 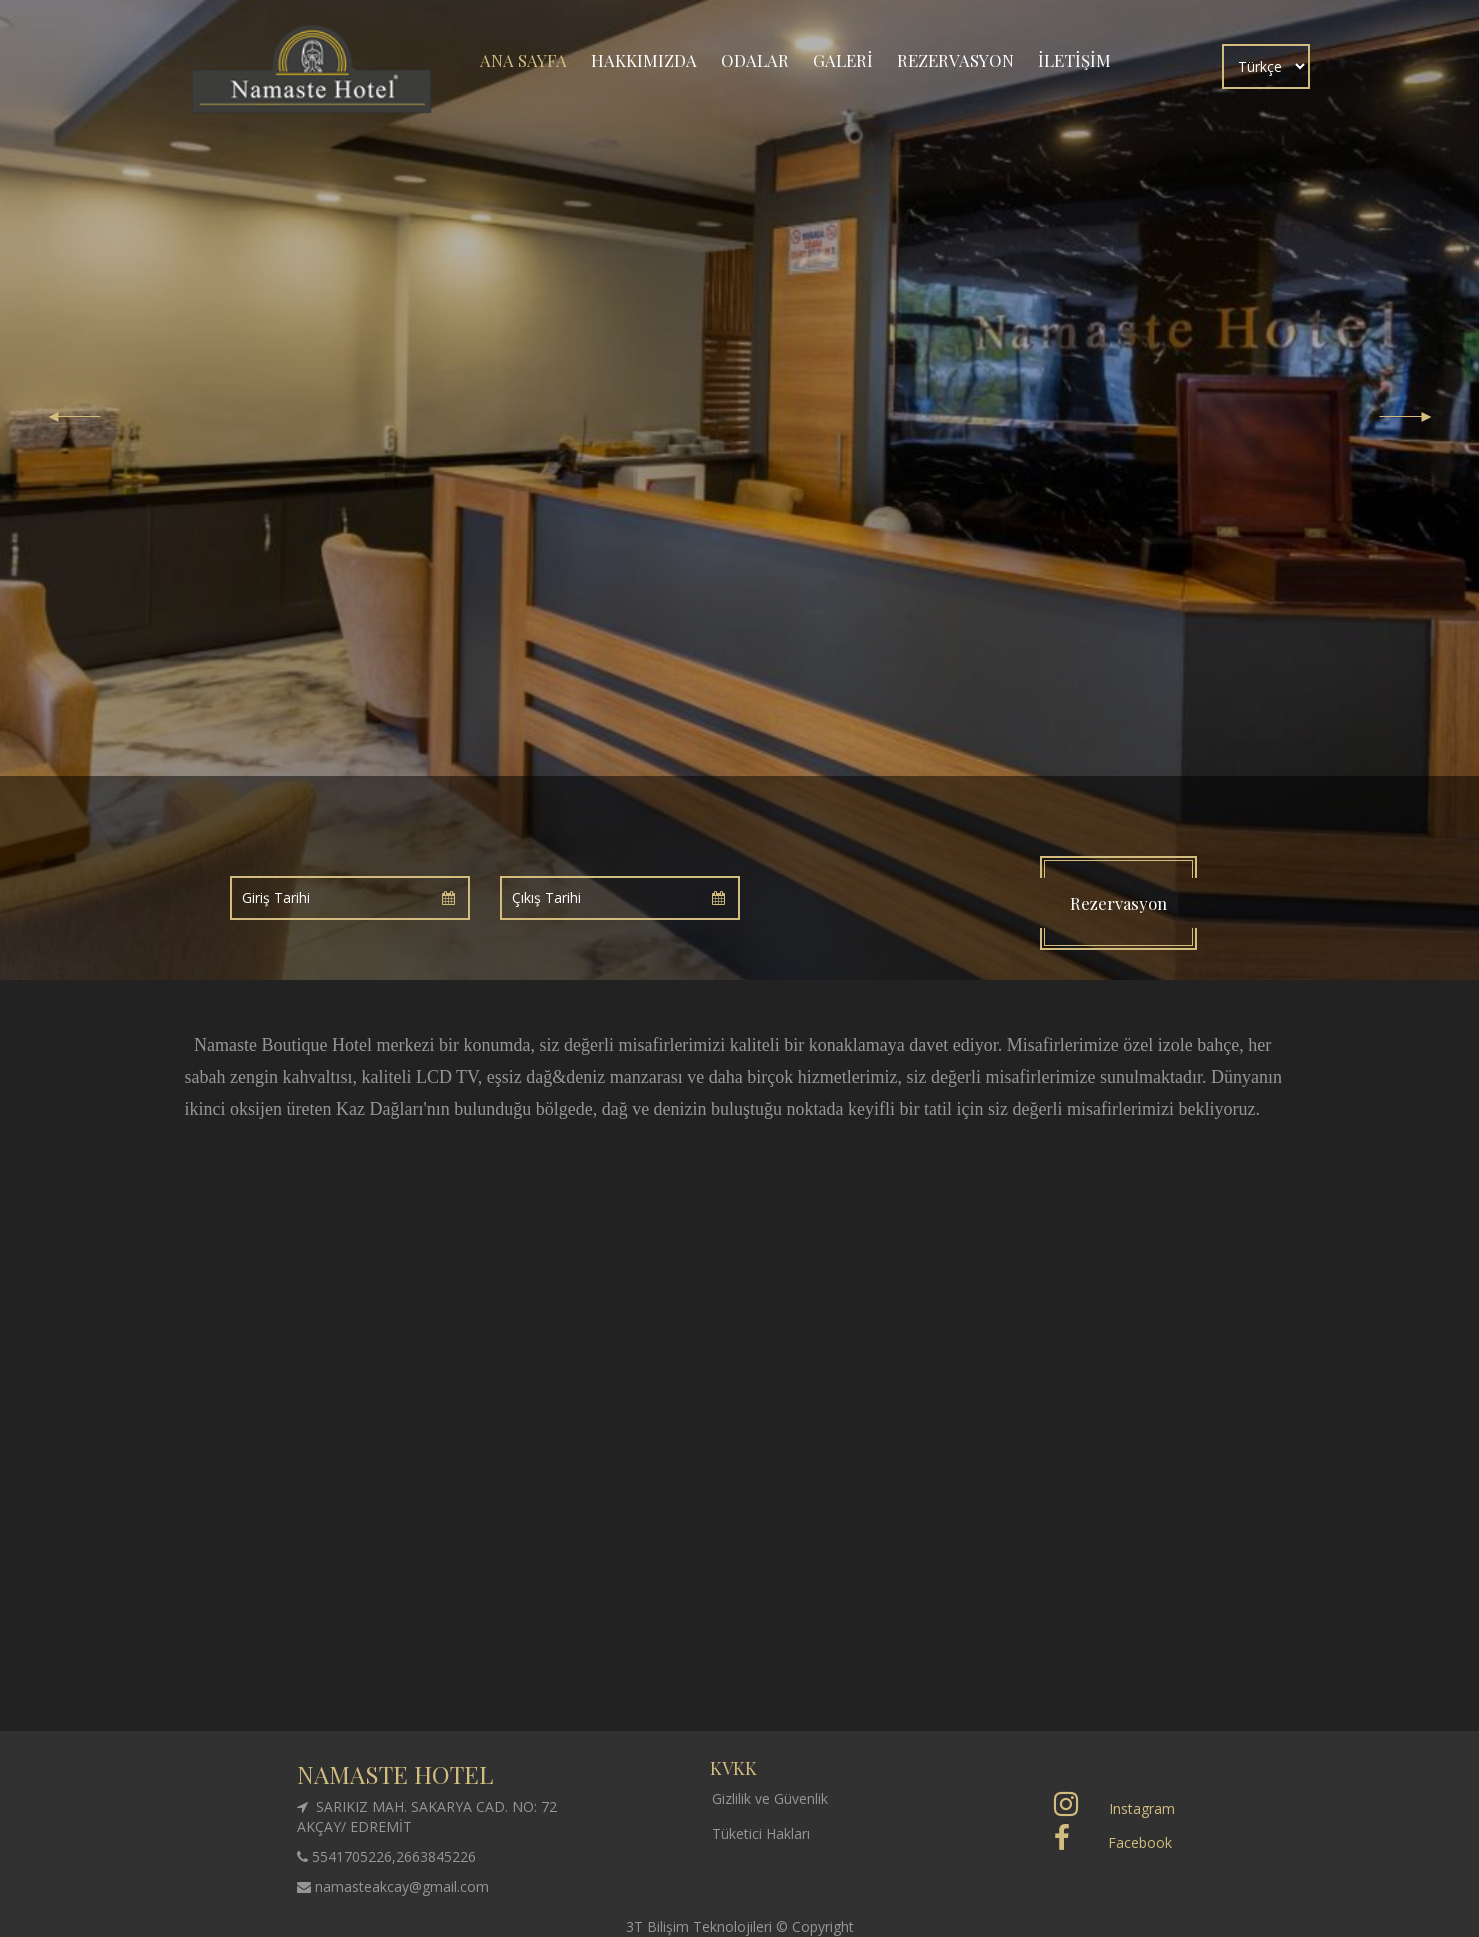 What do you see at coordinates (843, 60) in the screenshot?
I see `GALERİ` at bounding box center [843, 60].